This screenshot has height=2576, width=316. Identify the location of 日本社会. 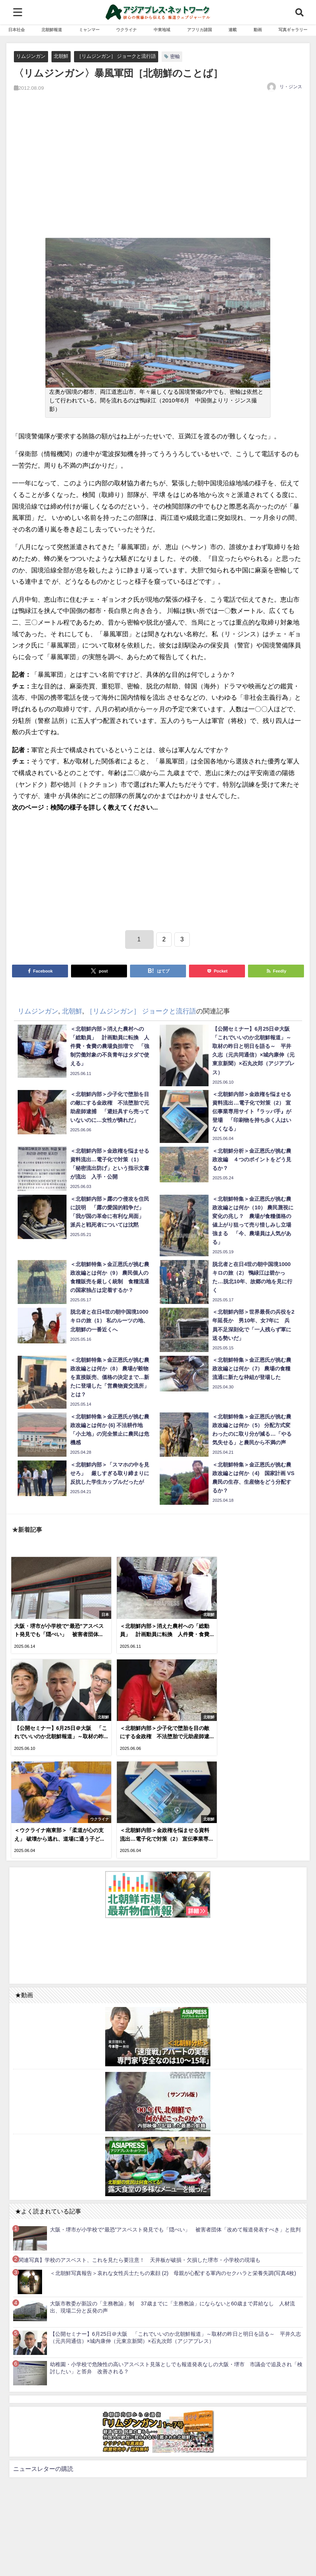
(16, 29).